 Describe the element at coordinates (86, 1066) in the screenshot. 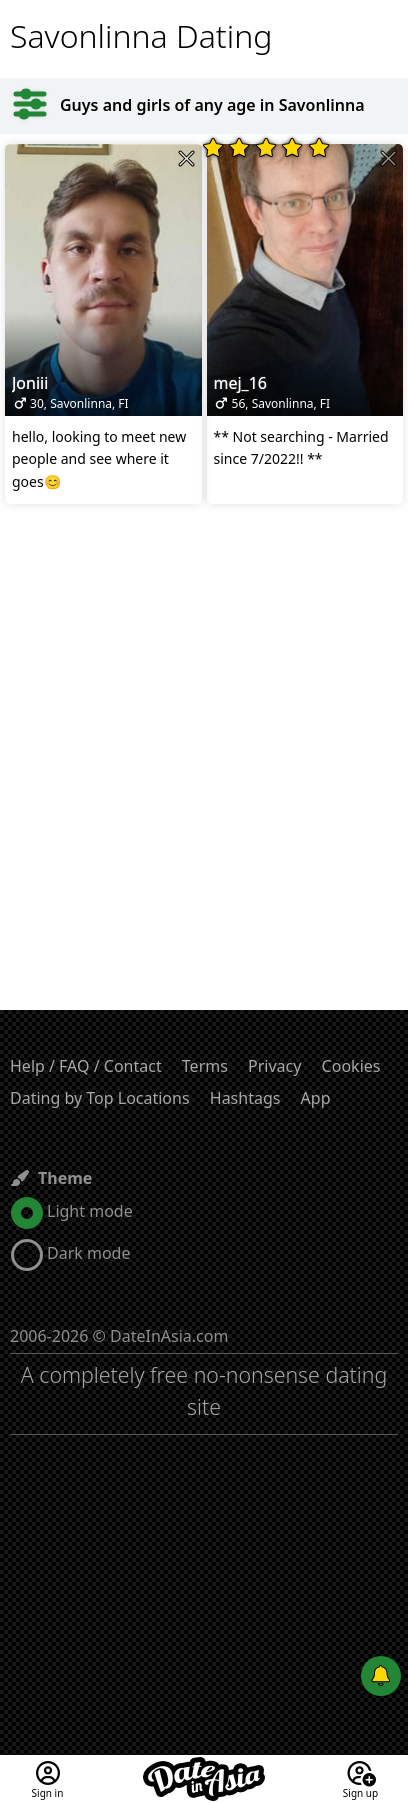

I see `Help / FAQ / Contact` at that location.